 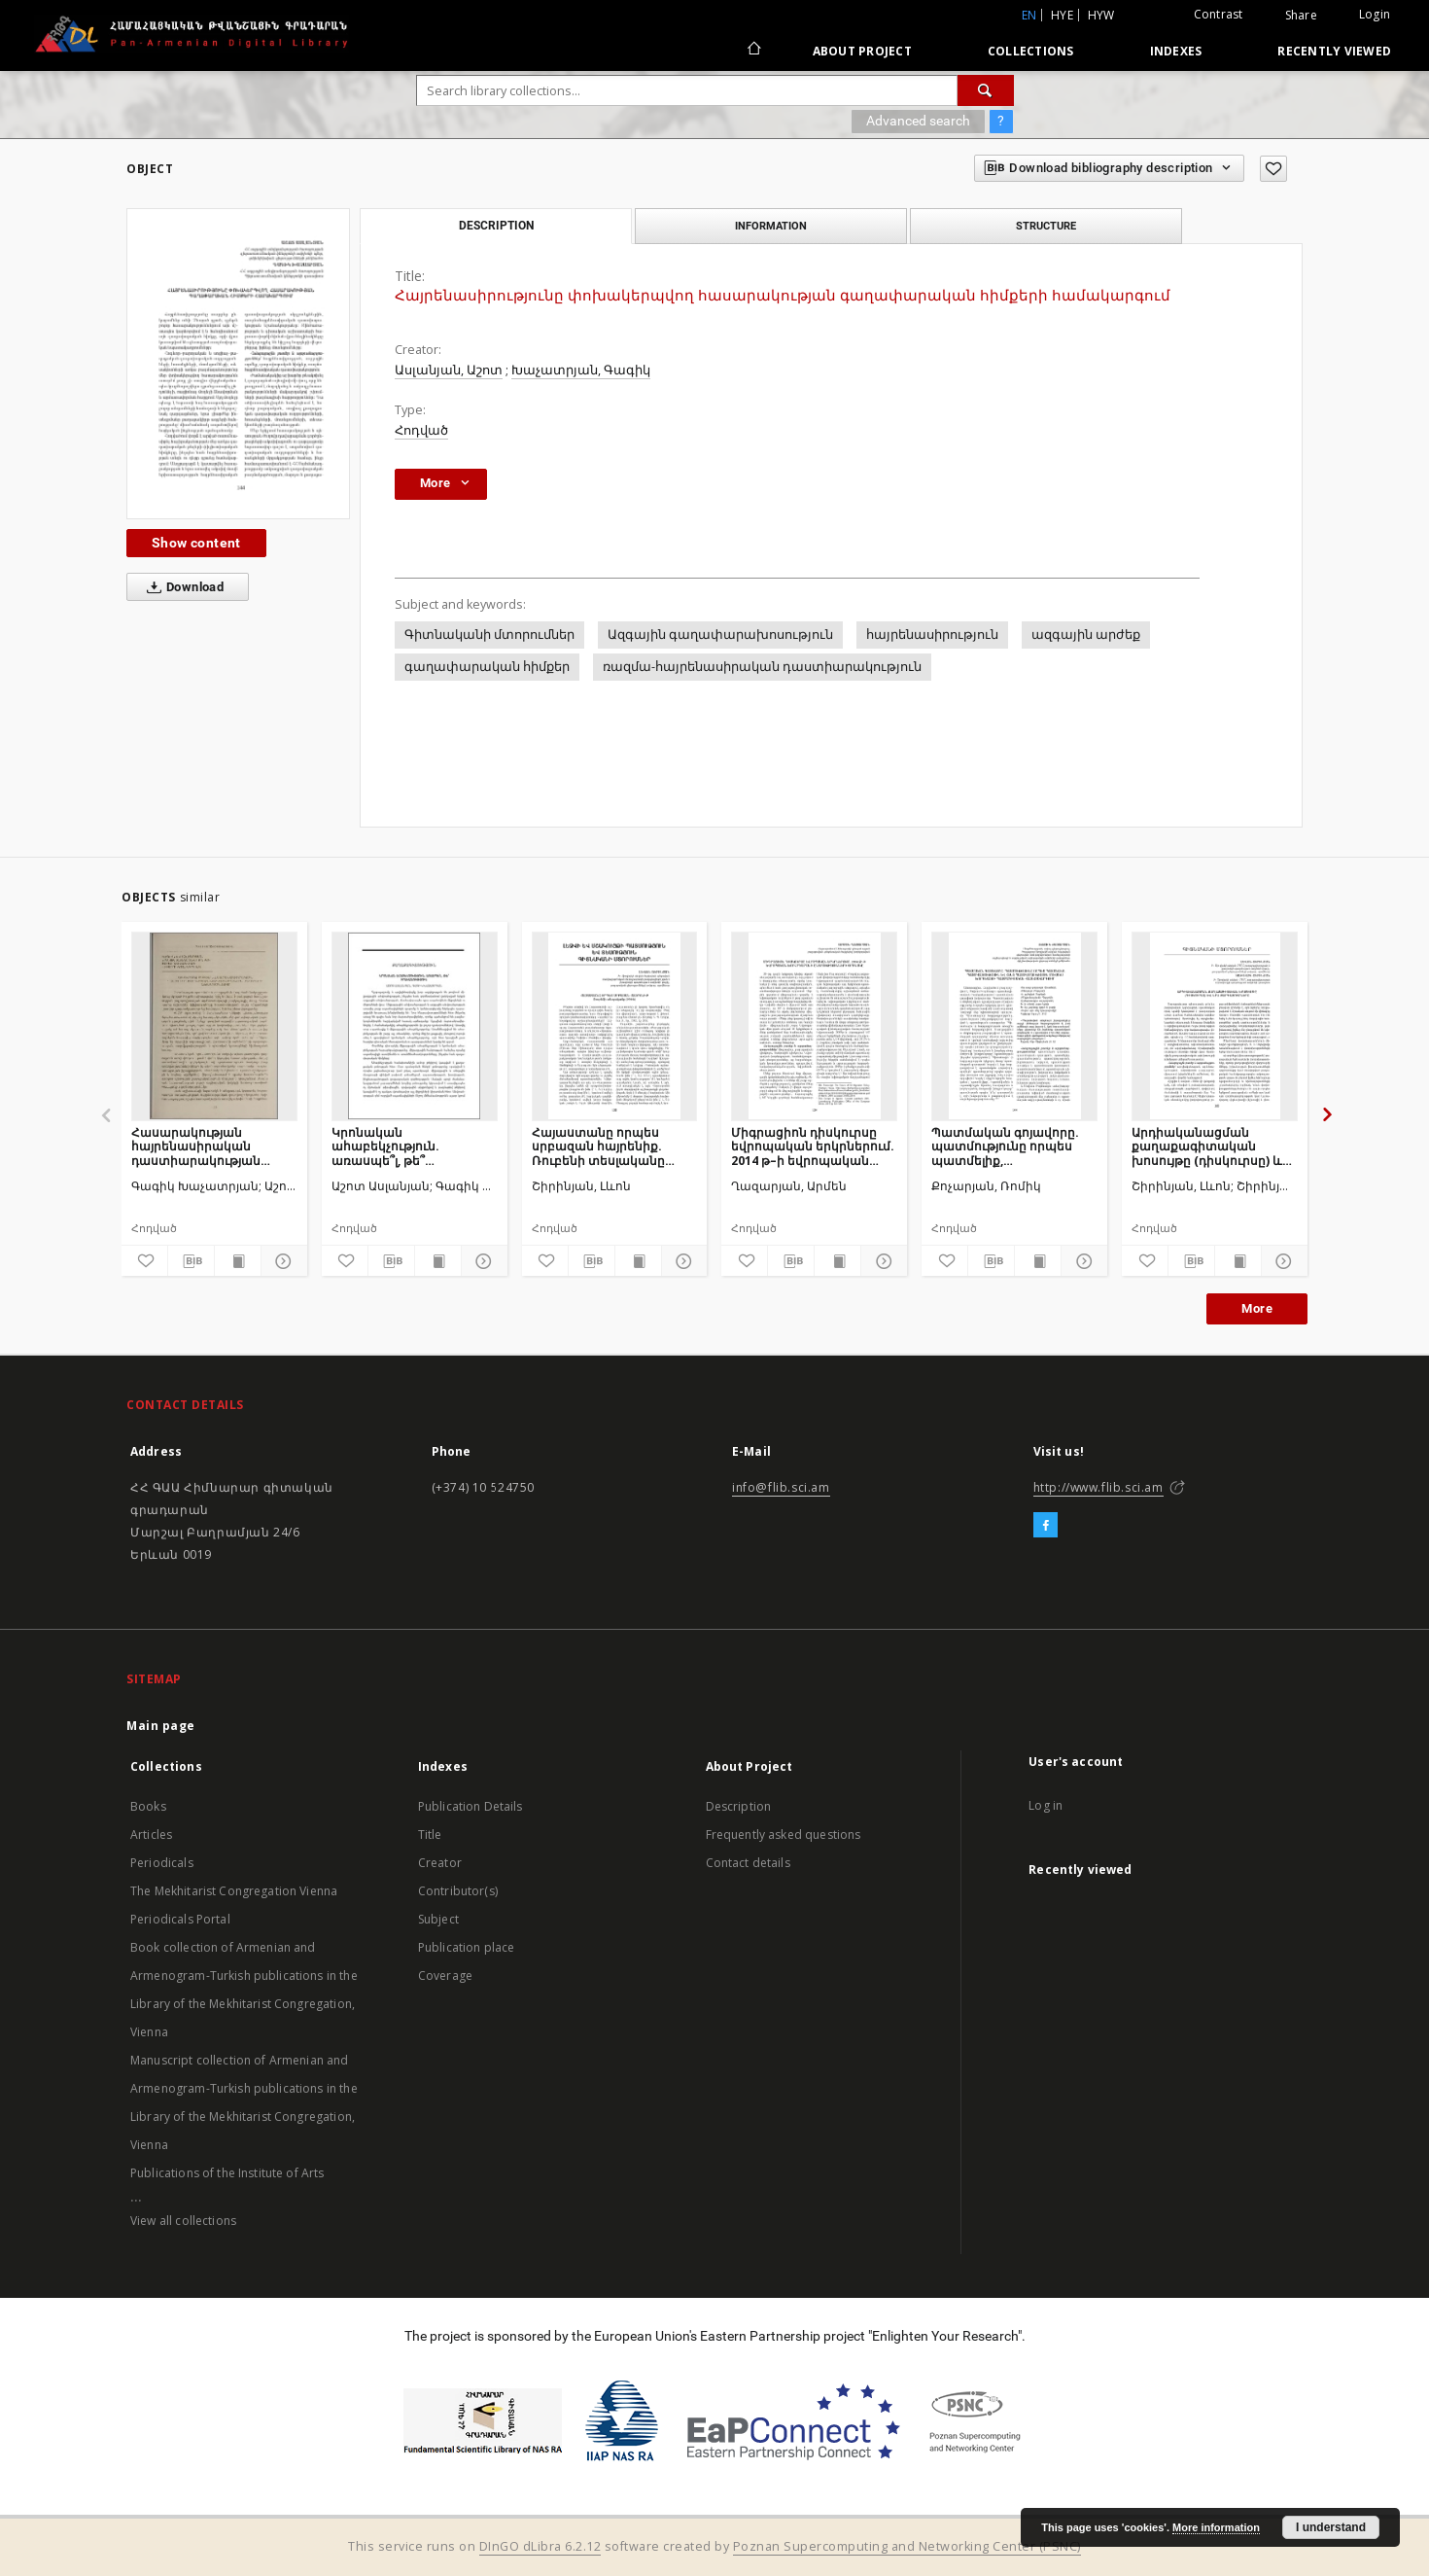 What do you see at coordinates (214, 1026) in the screenshot?
I see `[Հասարակության հայրենասիրական դաստիարակության գաղափարական հիմքերը Հայաստանում]` at bounding box center [214, 1026].